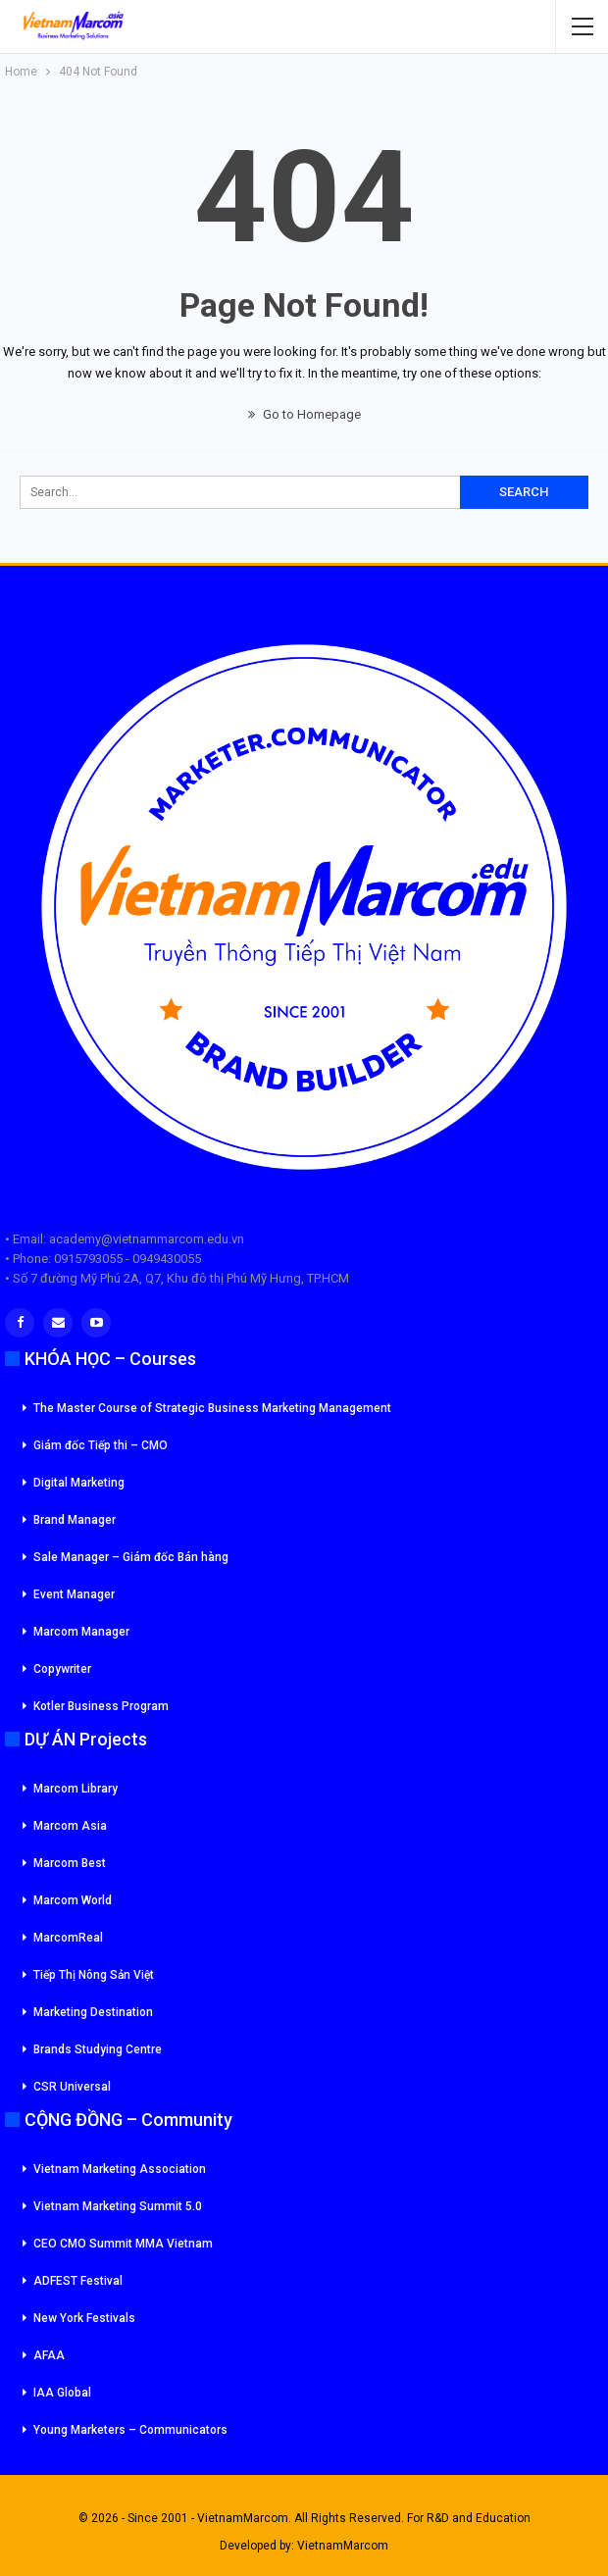  Describe the element at coordinates (304, 414) in the screenshot. I see `Go to Homepage` at that location.